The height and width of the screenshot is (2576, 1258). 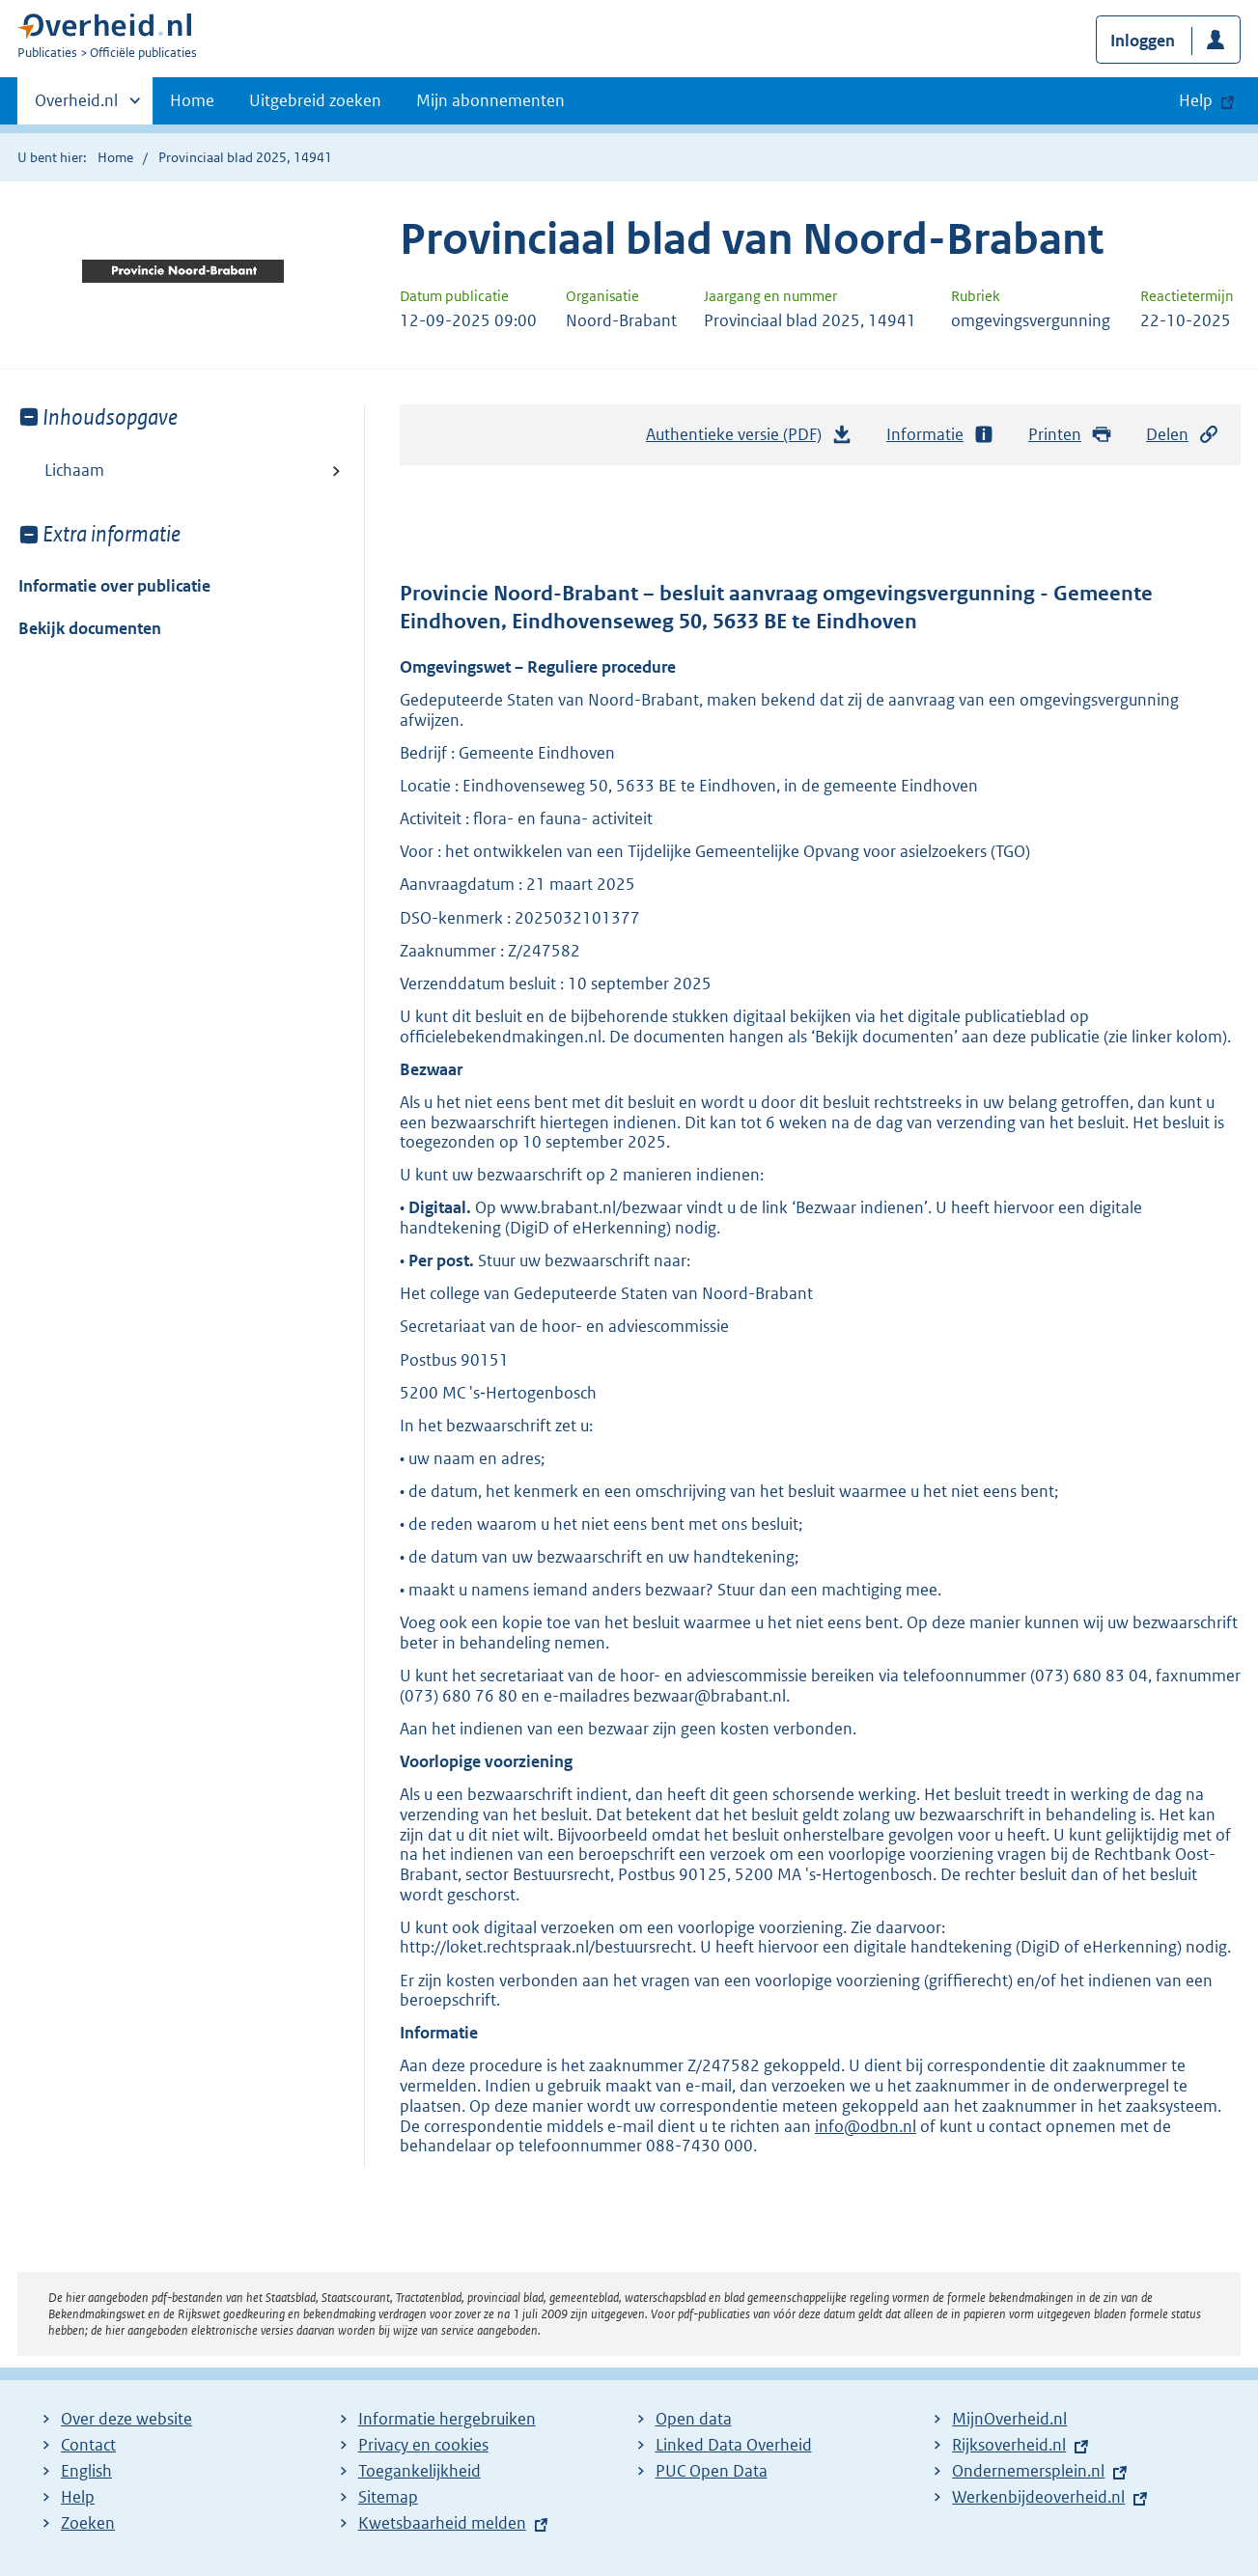 I want to click on Help, so click(x=78, y=2496).